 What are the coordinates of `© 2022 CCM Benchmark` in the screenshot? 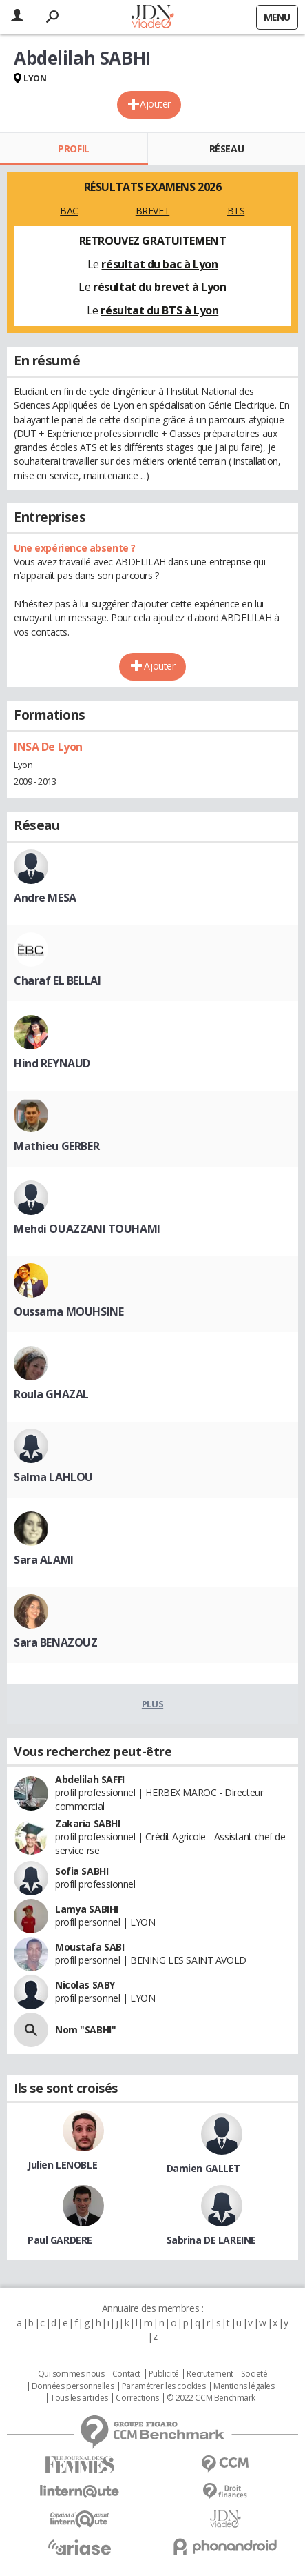 It's located at (211, 2398).